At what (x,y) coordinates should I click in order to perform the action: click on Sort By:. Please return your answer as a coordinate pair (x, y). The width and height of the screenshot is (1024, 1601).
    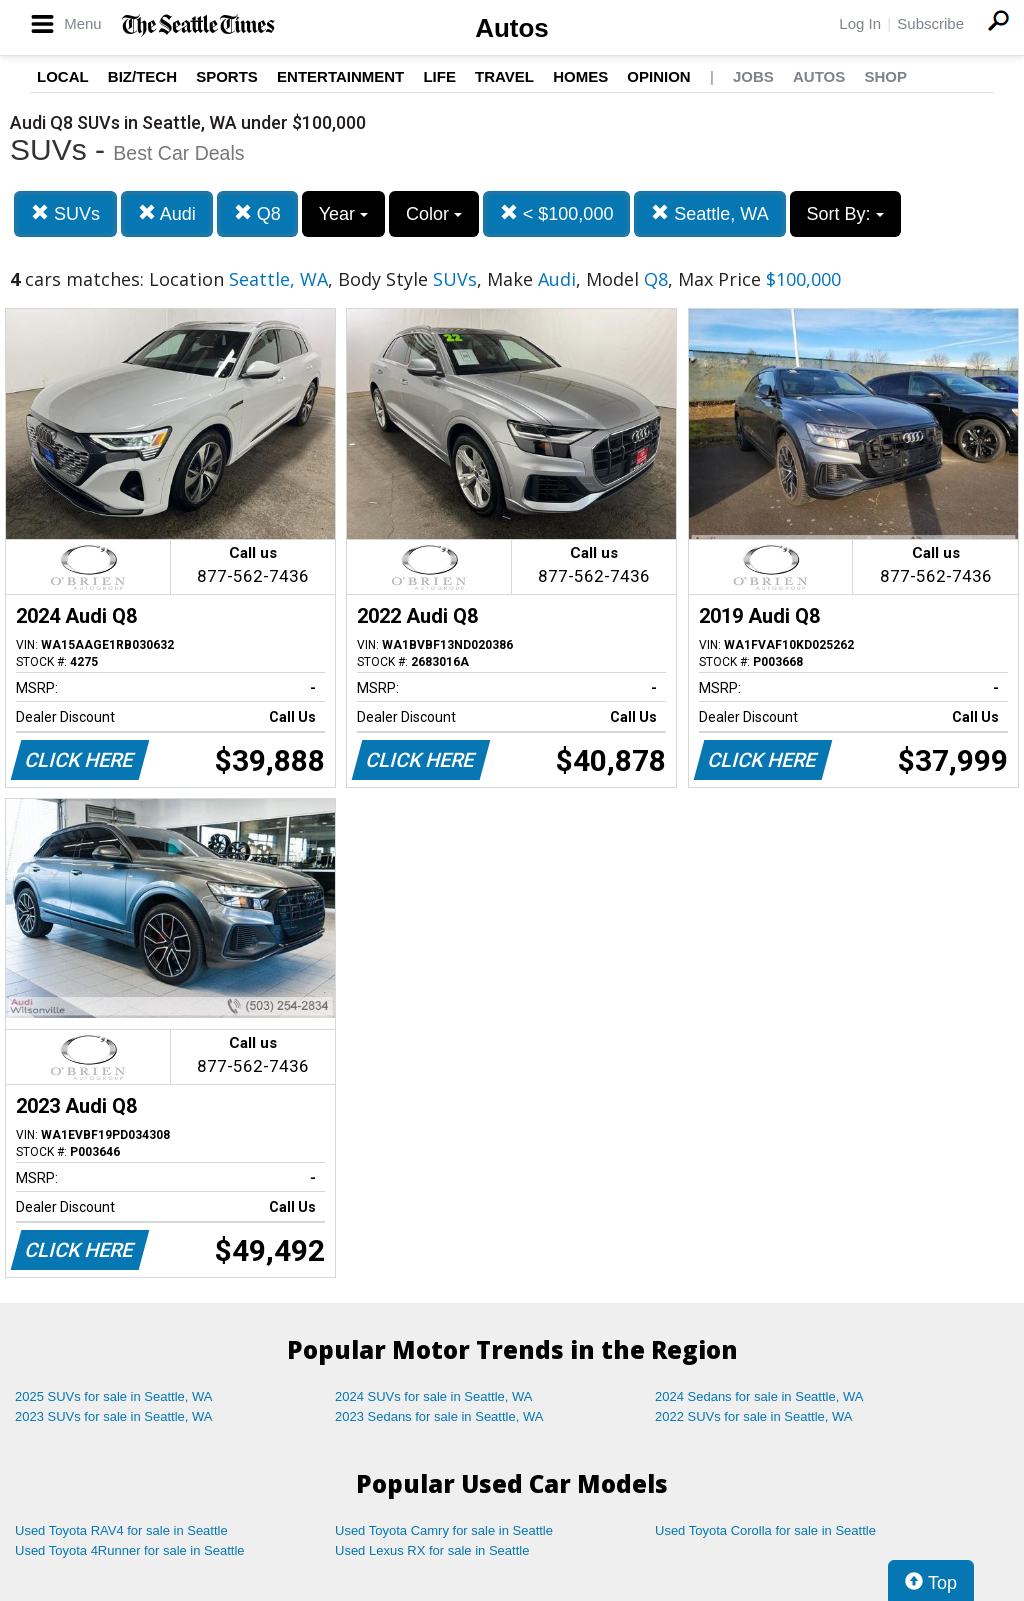
    Looking at the image, I should click on (845, 214).